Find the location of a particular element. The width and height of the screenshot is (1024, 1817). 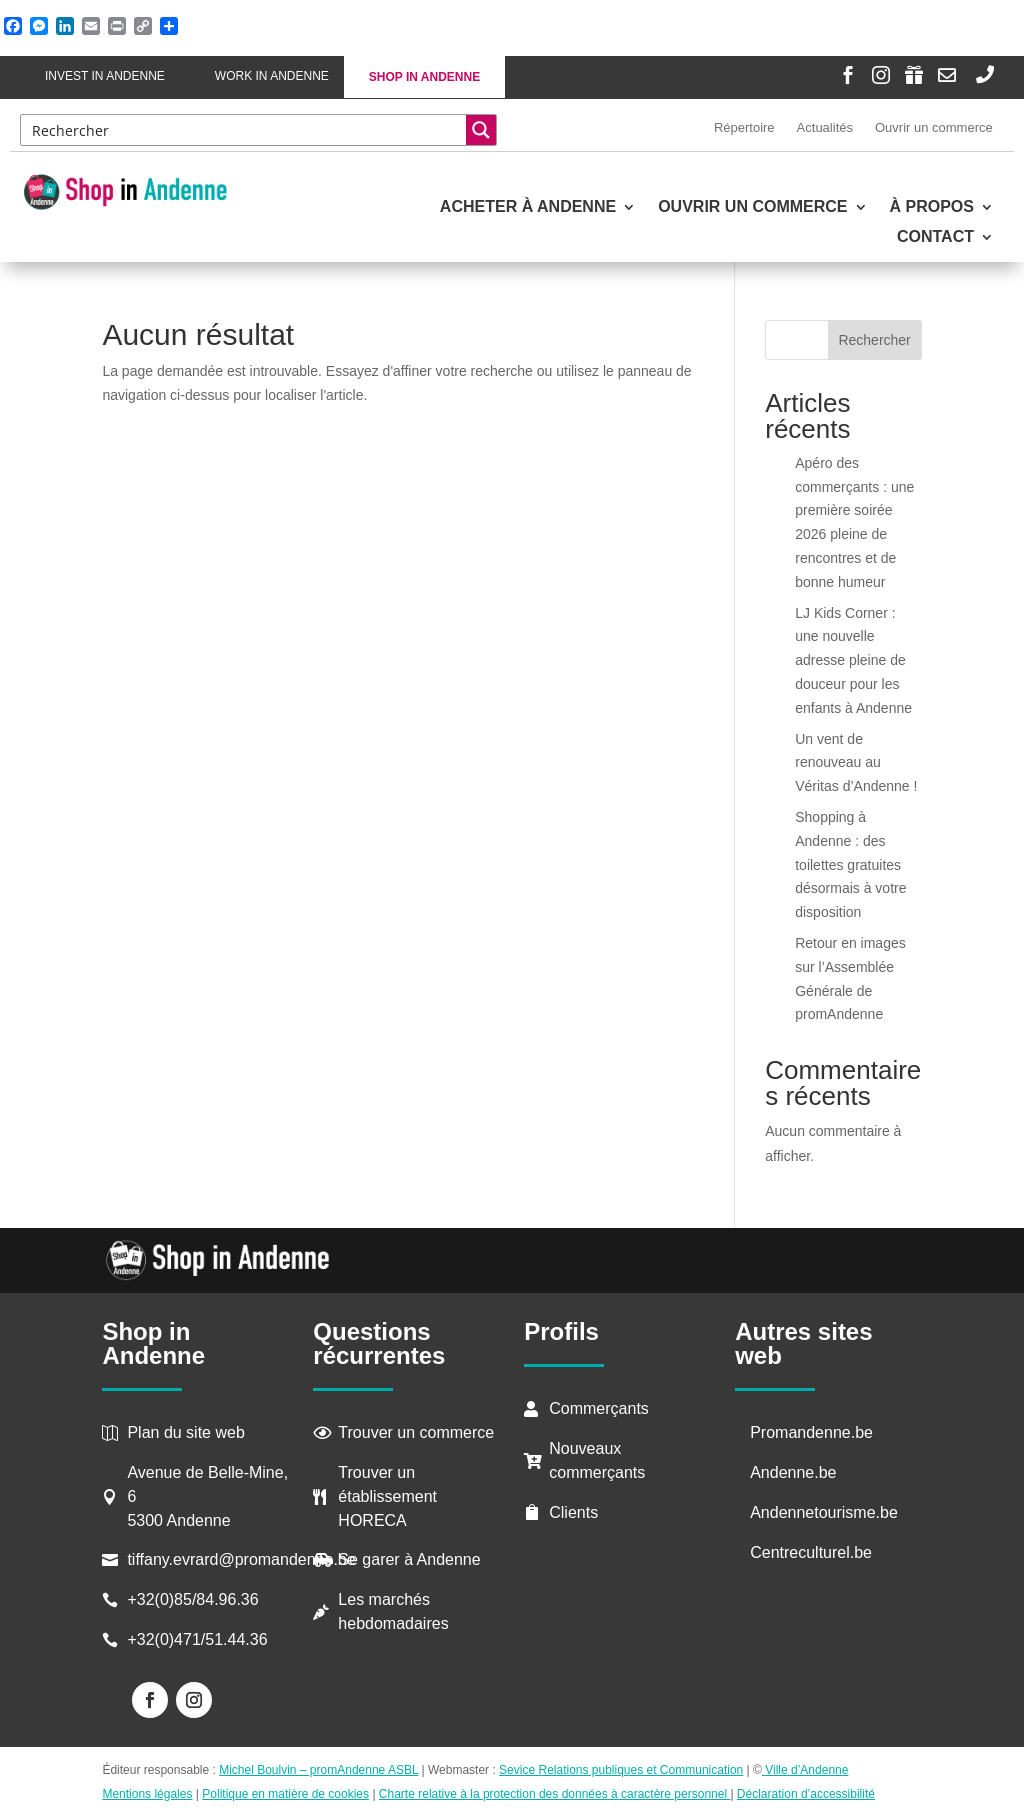

Promandenne.be is located at coordinates (811, 1432).